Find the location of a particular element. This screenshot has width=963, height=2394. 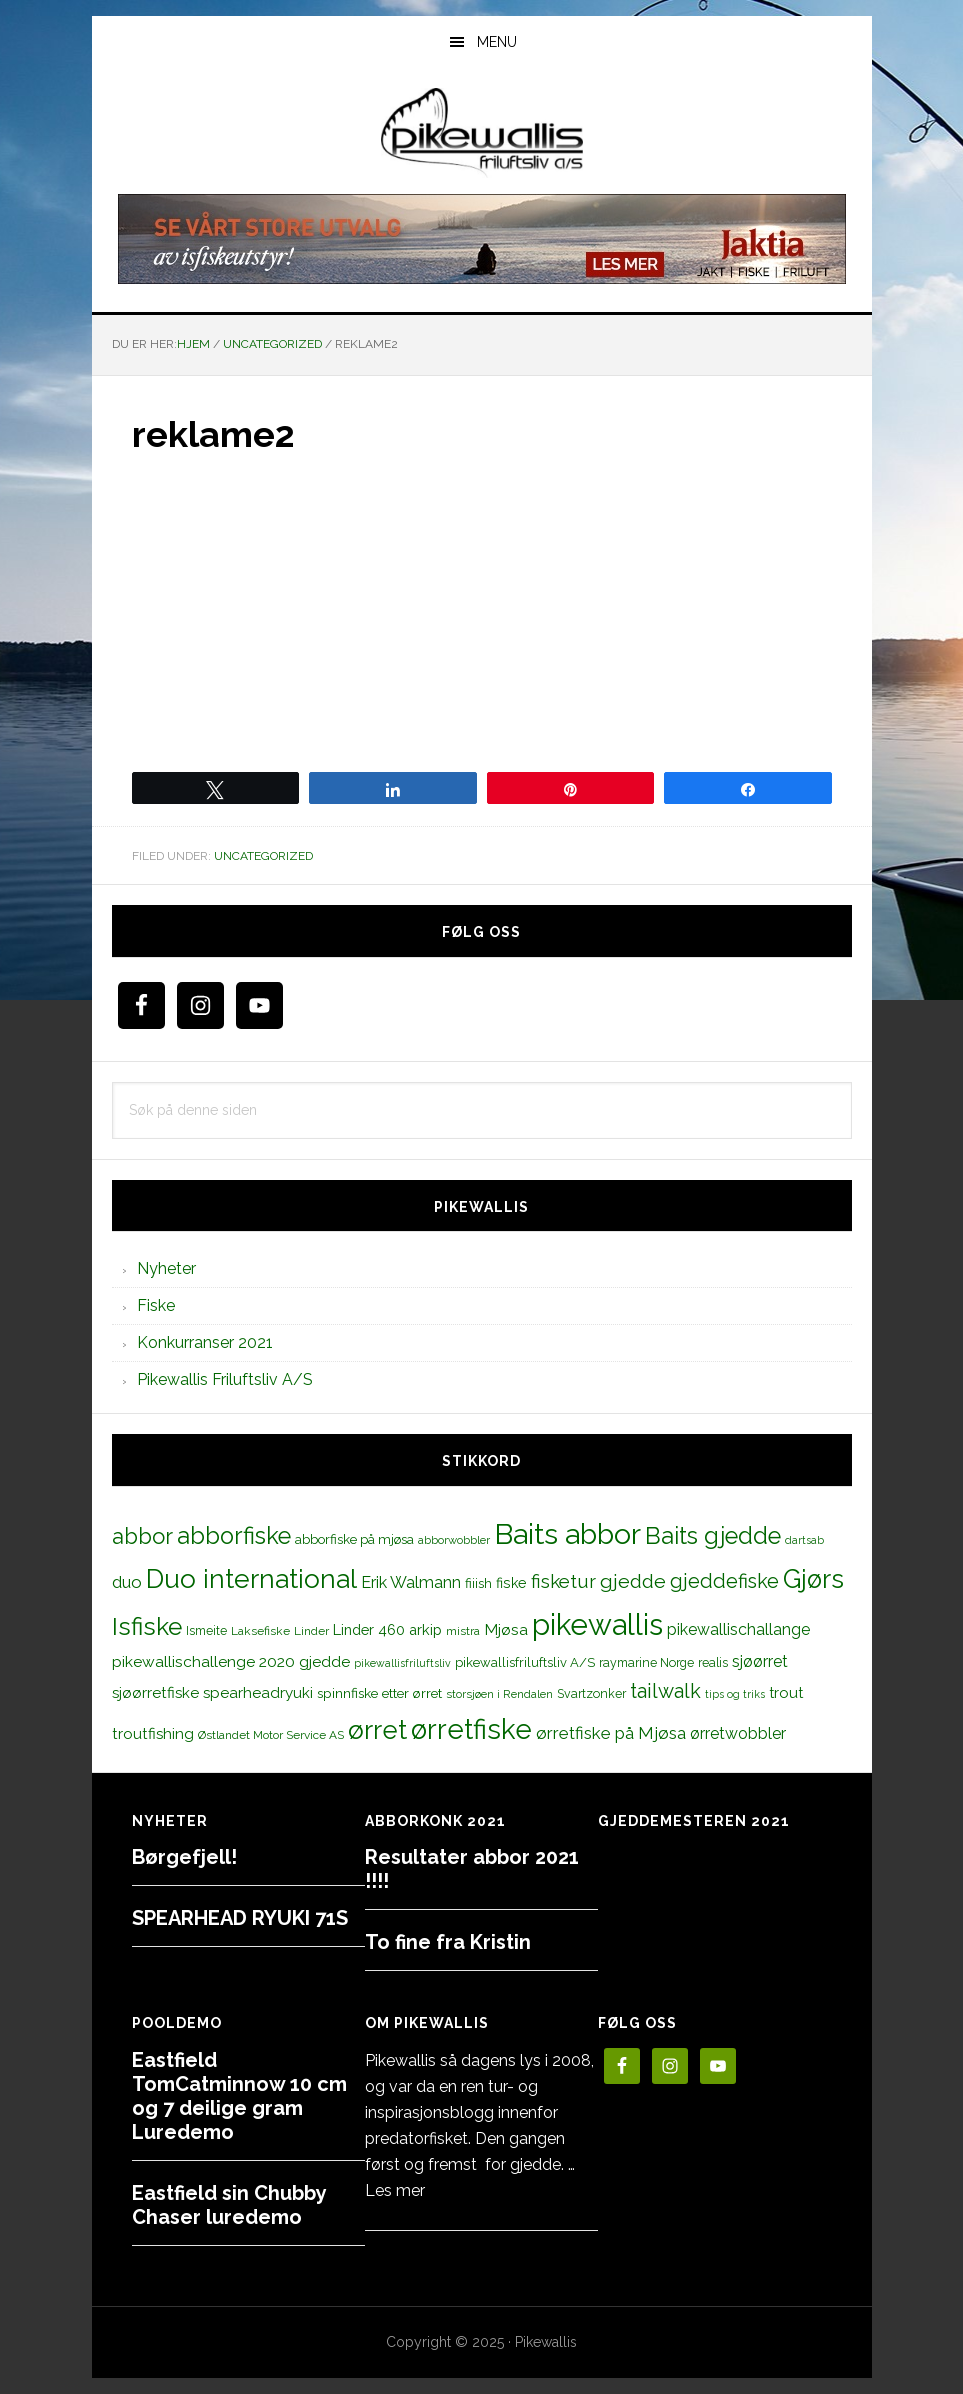

mistra [mistra (11 elementer)] is located at coordinates (463, 1631).